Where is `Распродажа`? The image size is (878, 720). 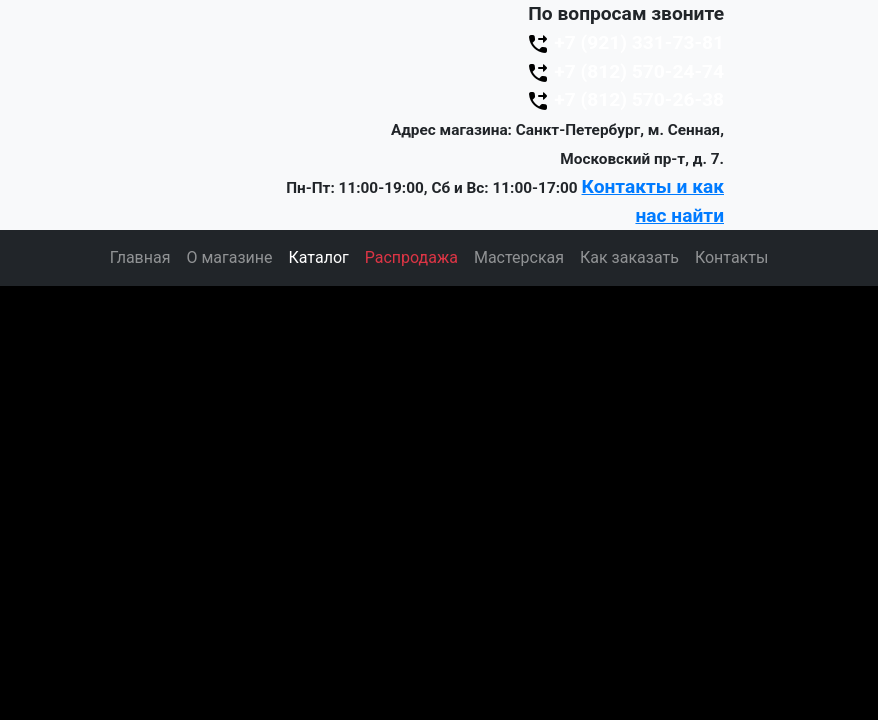 Распродажа is located at coordinates (411, 257).